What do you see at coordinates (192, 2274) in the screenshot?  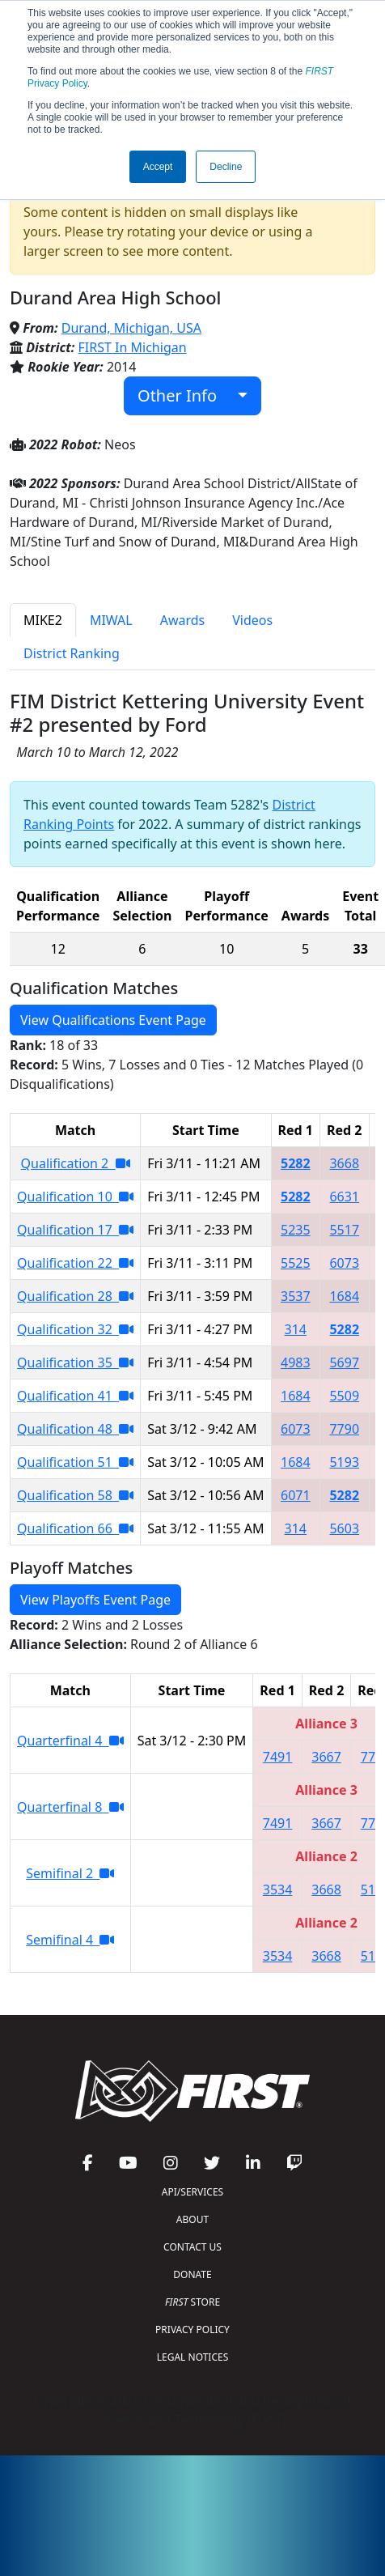 I see `DONATE` at bounding box center [192, 2274].